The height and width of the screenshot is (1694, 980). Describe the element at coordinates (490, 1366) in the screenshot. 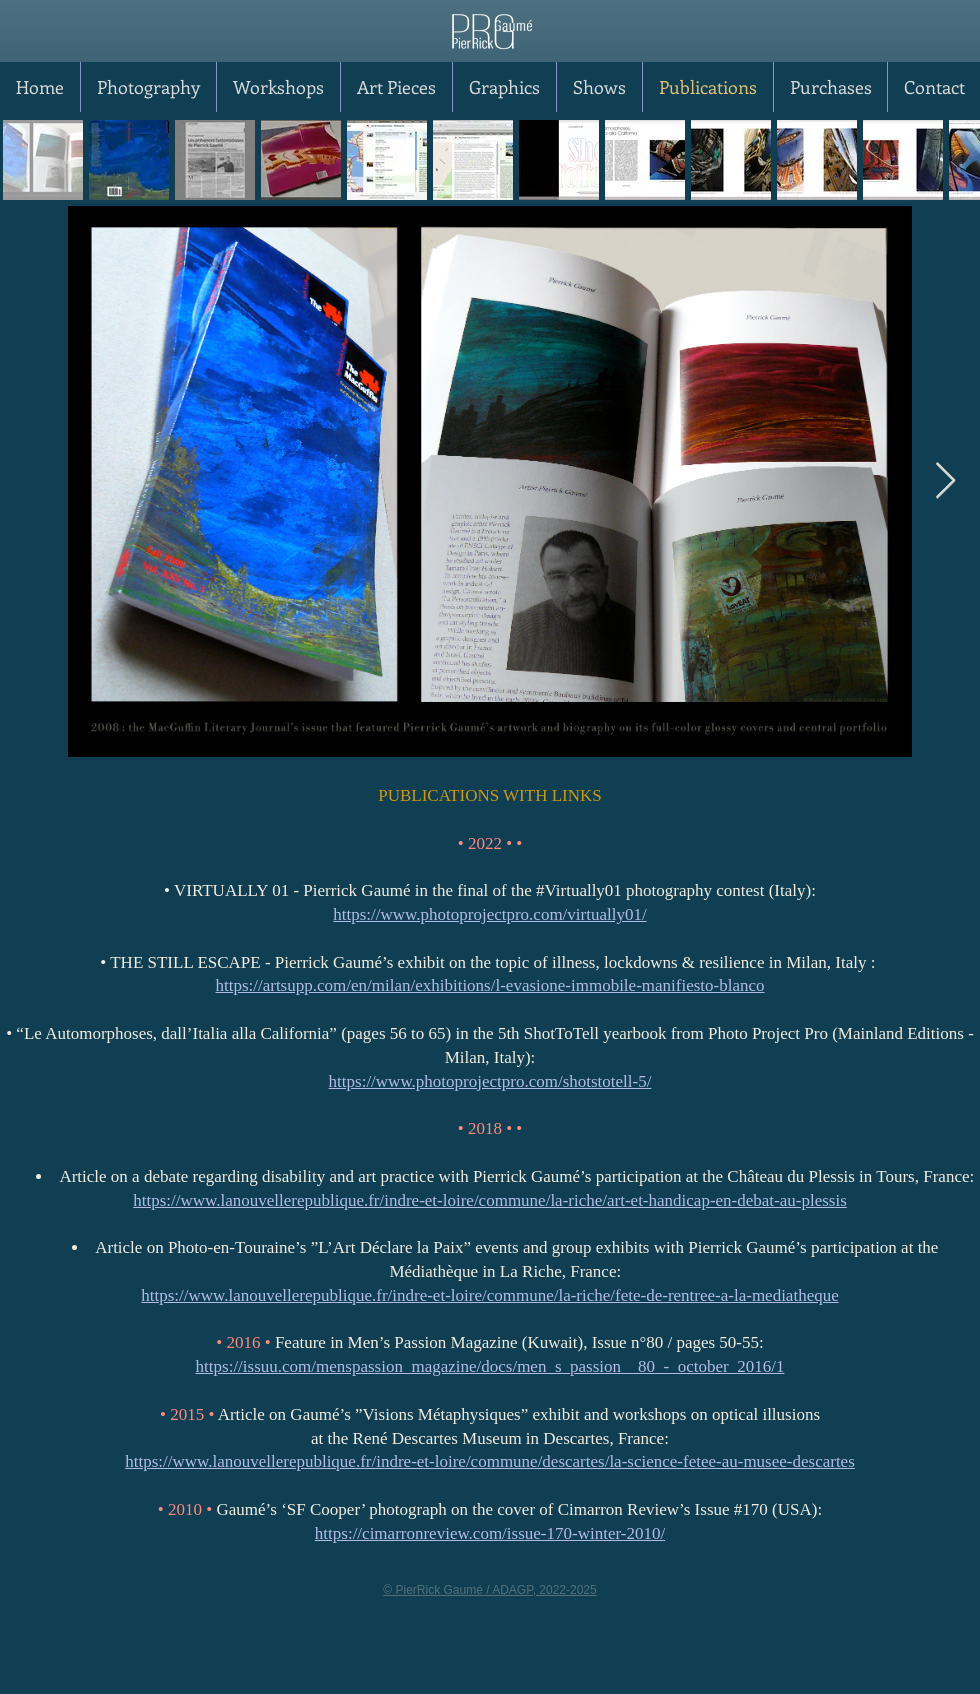

I see `https://issuu.com/menspassion_magazine/docs/men_s_passion__80_-_october_2016/1` at that location.